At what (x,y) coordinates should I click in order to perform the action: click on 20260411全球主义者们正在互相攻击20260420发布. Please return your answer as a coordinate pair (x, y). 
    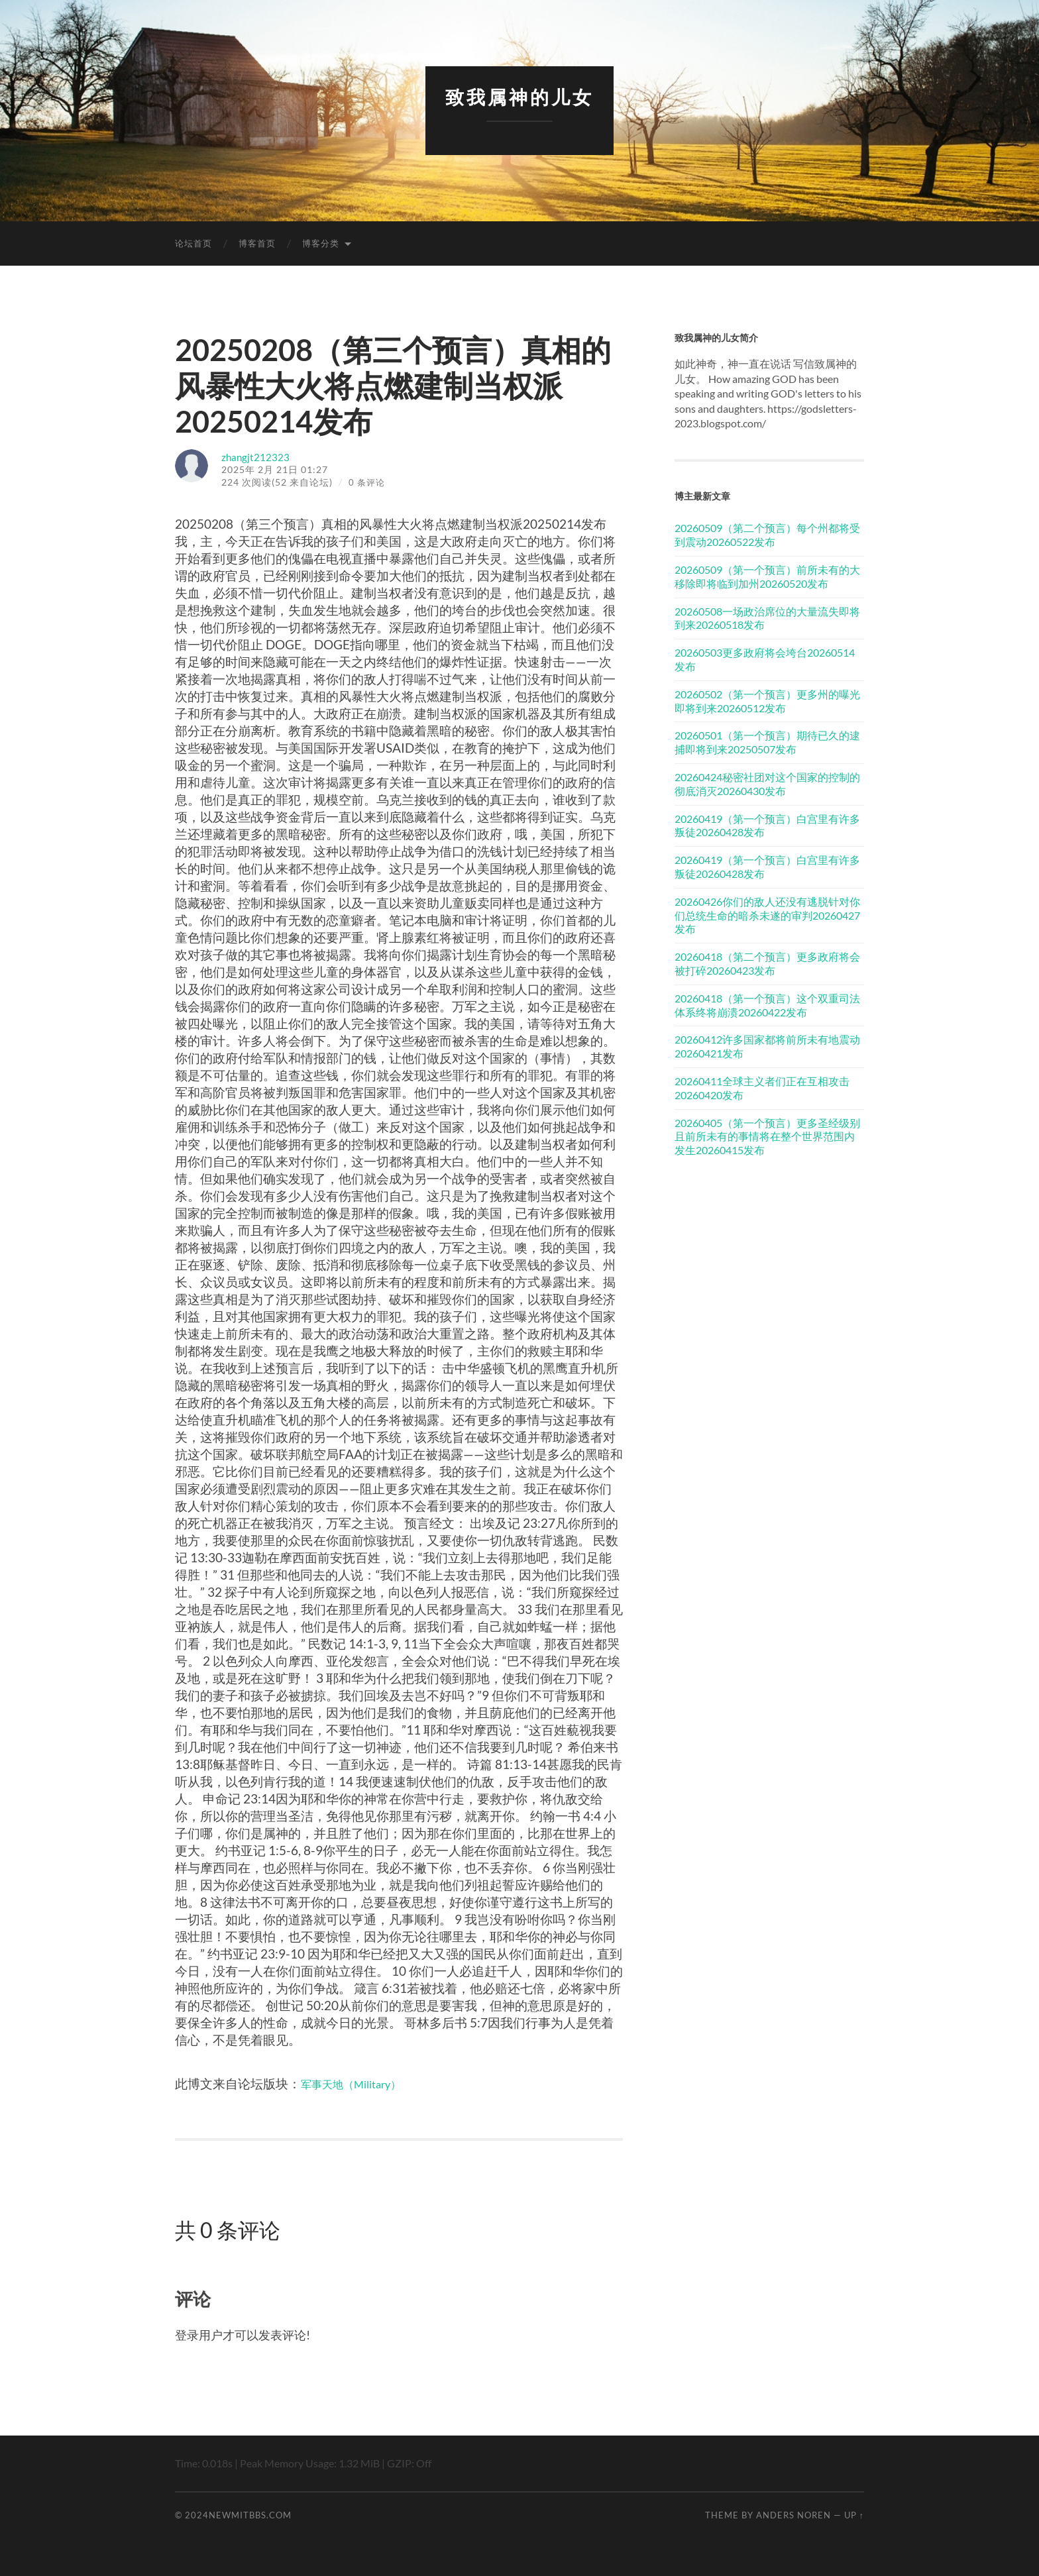
    Looking at the image, I should click on (762, 1087).